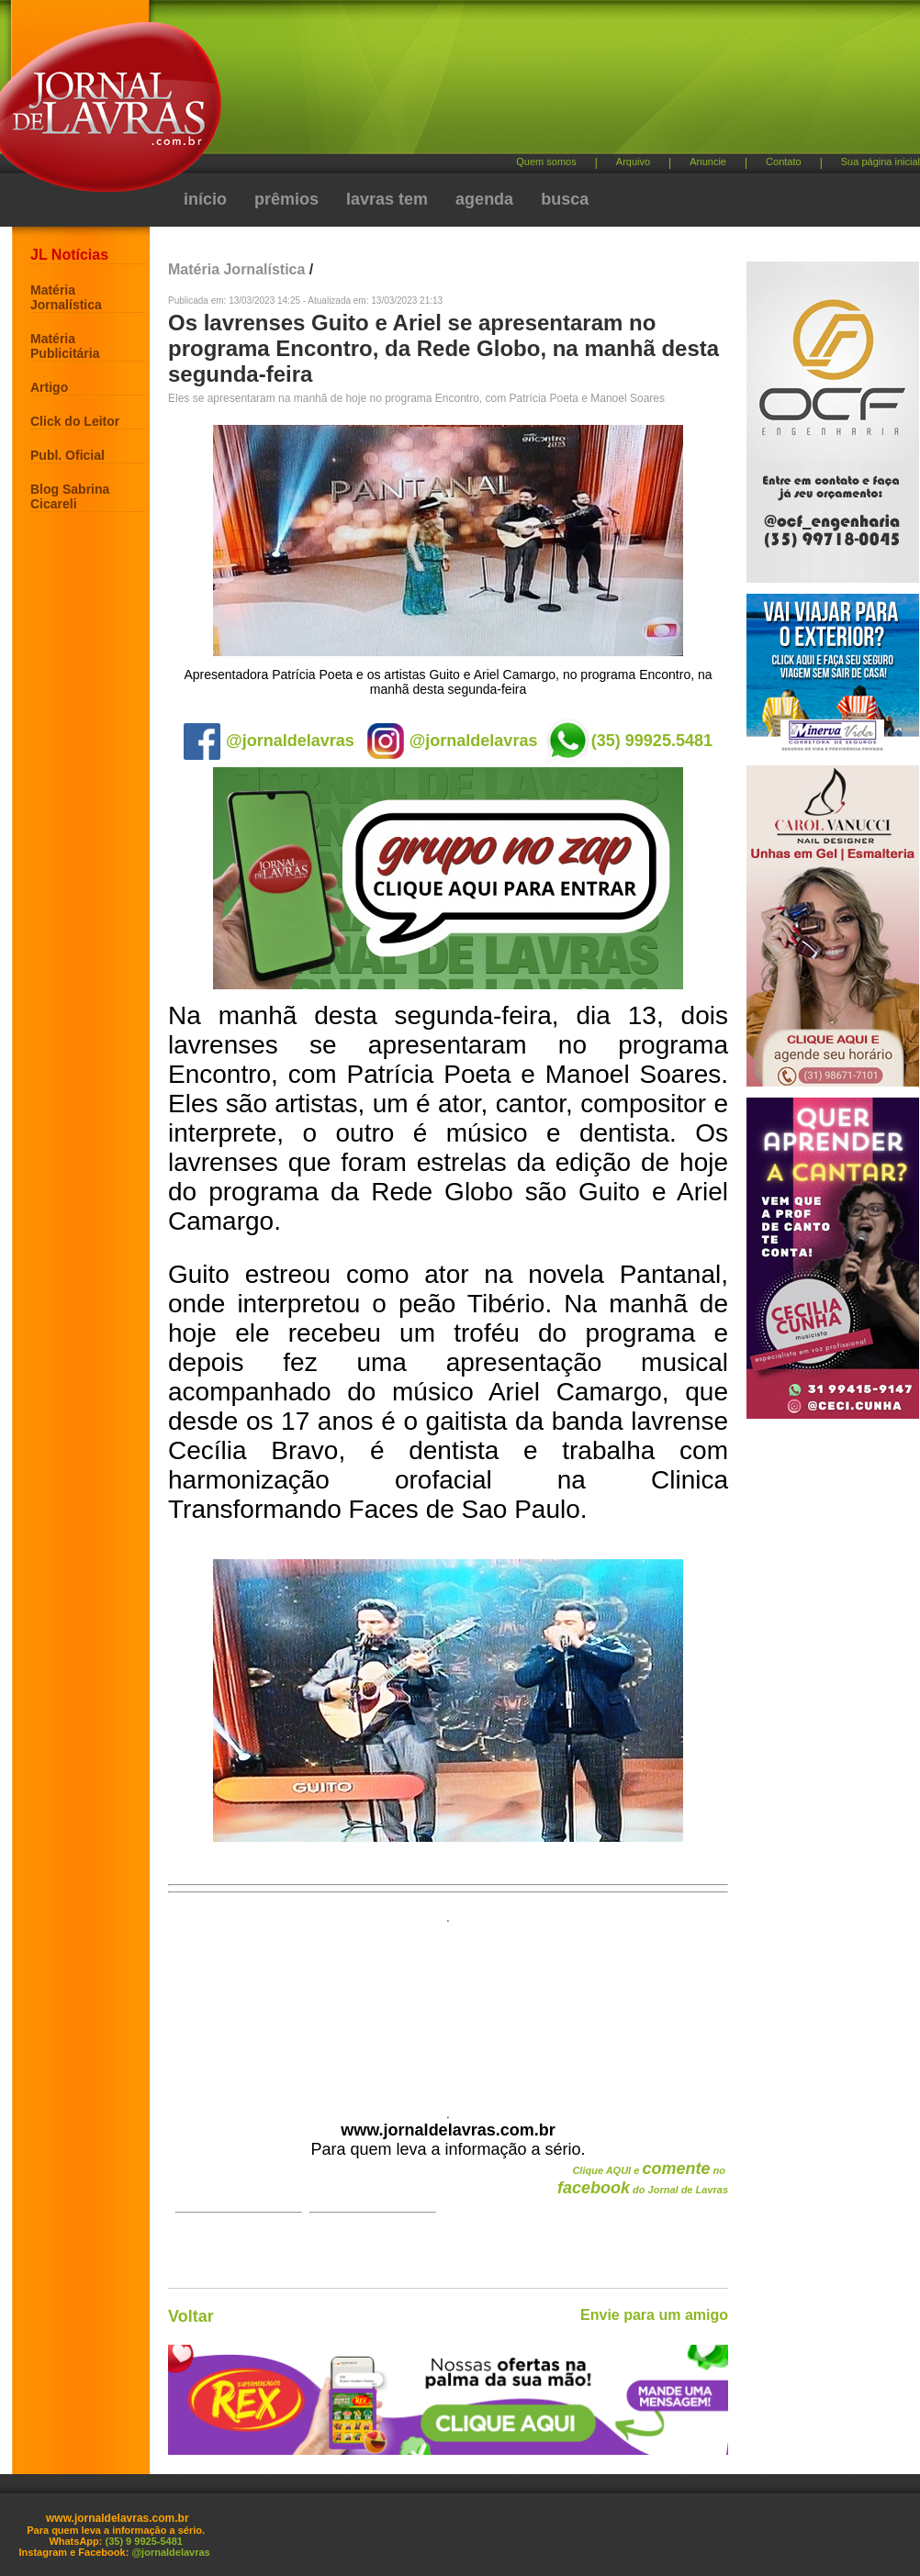 Image resolution: width=920 pixels, height=2576 pixels. I want to click on Contato, so click(784, 161).